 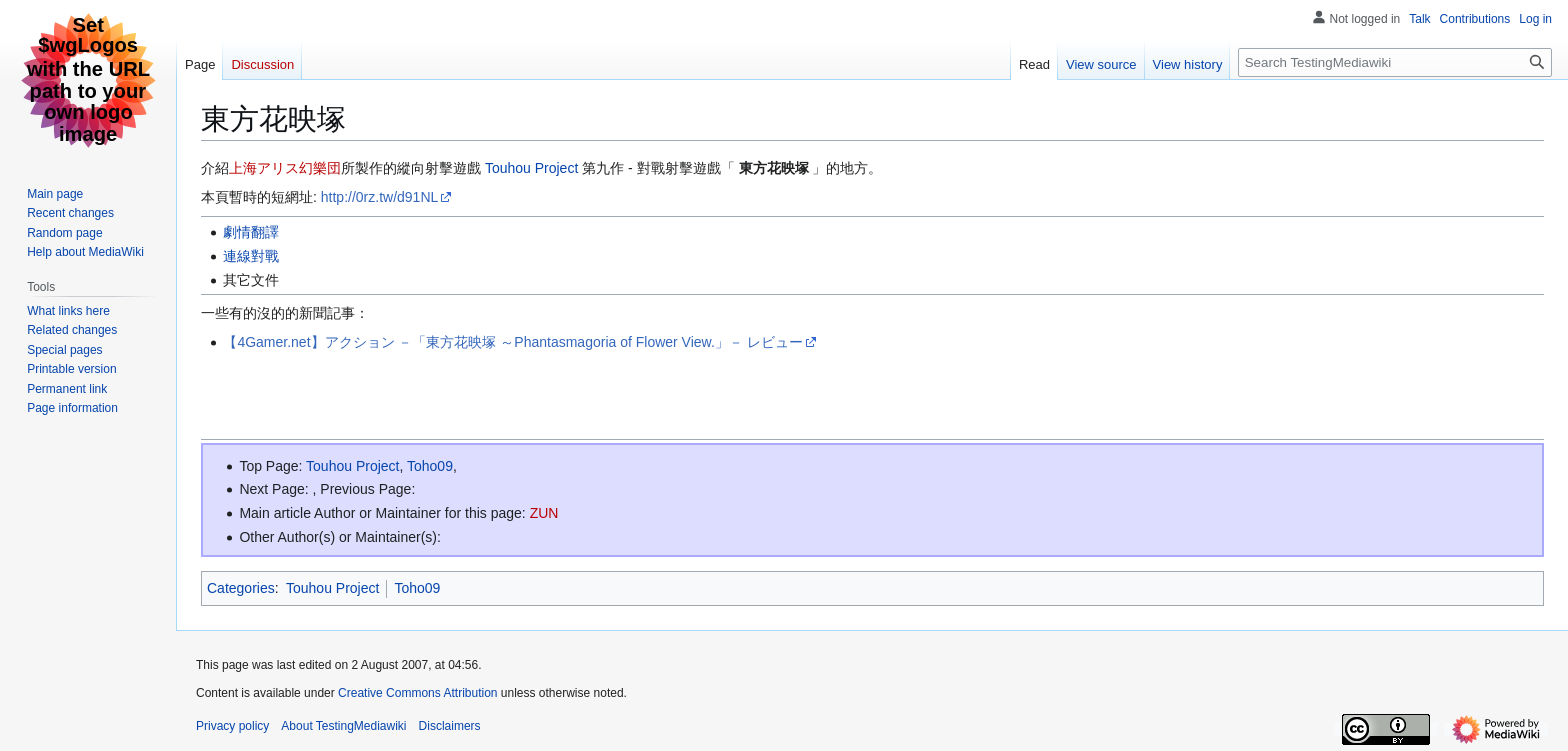 What do you see at coordinates (251, 232) in the screenshot?
I see `劇情翻譯` at bounding box center [251, 232].